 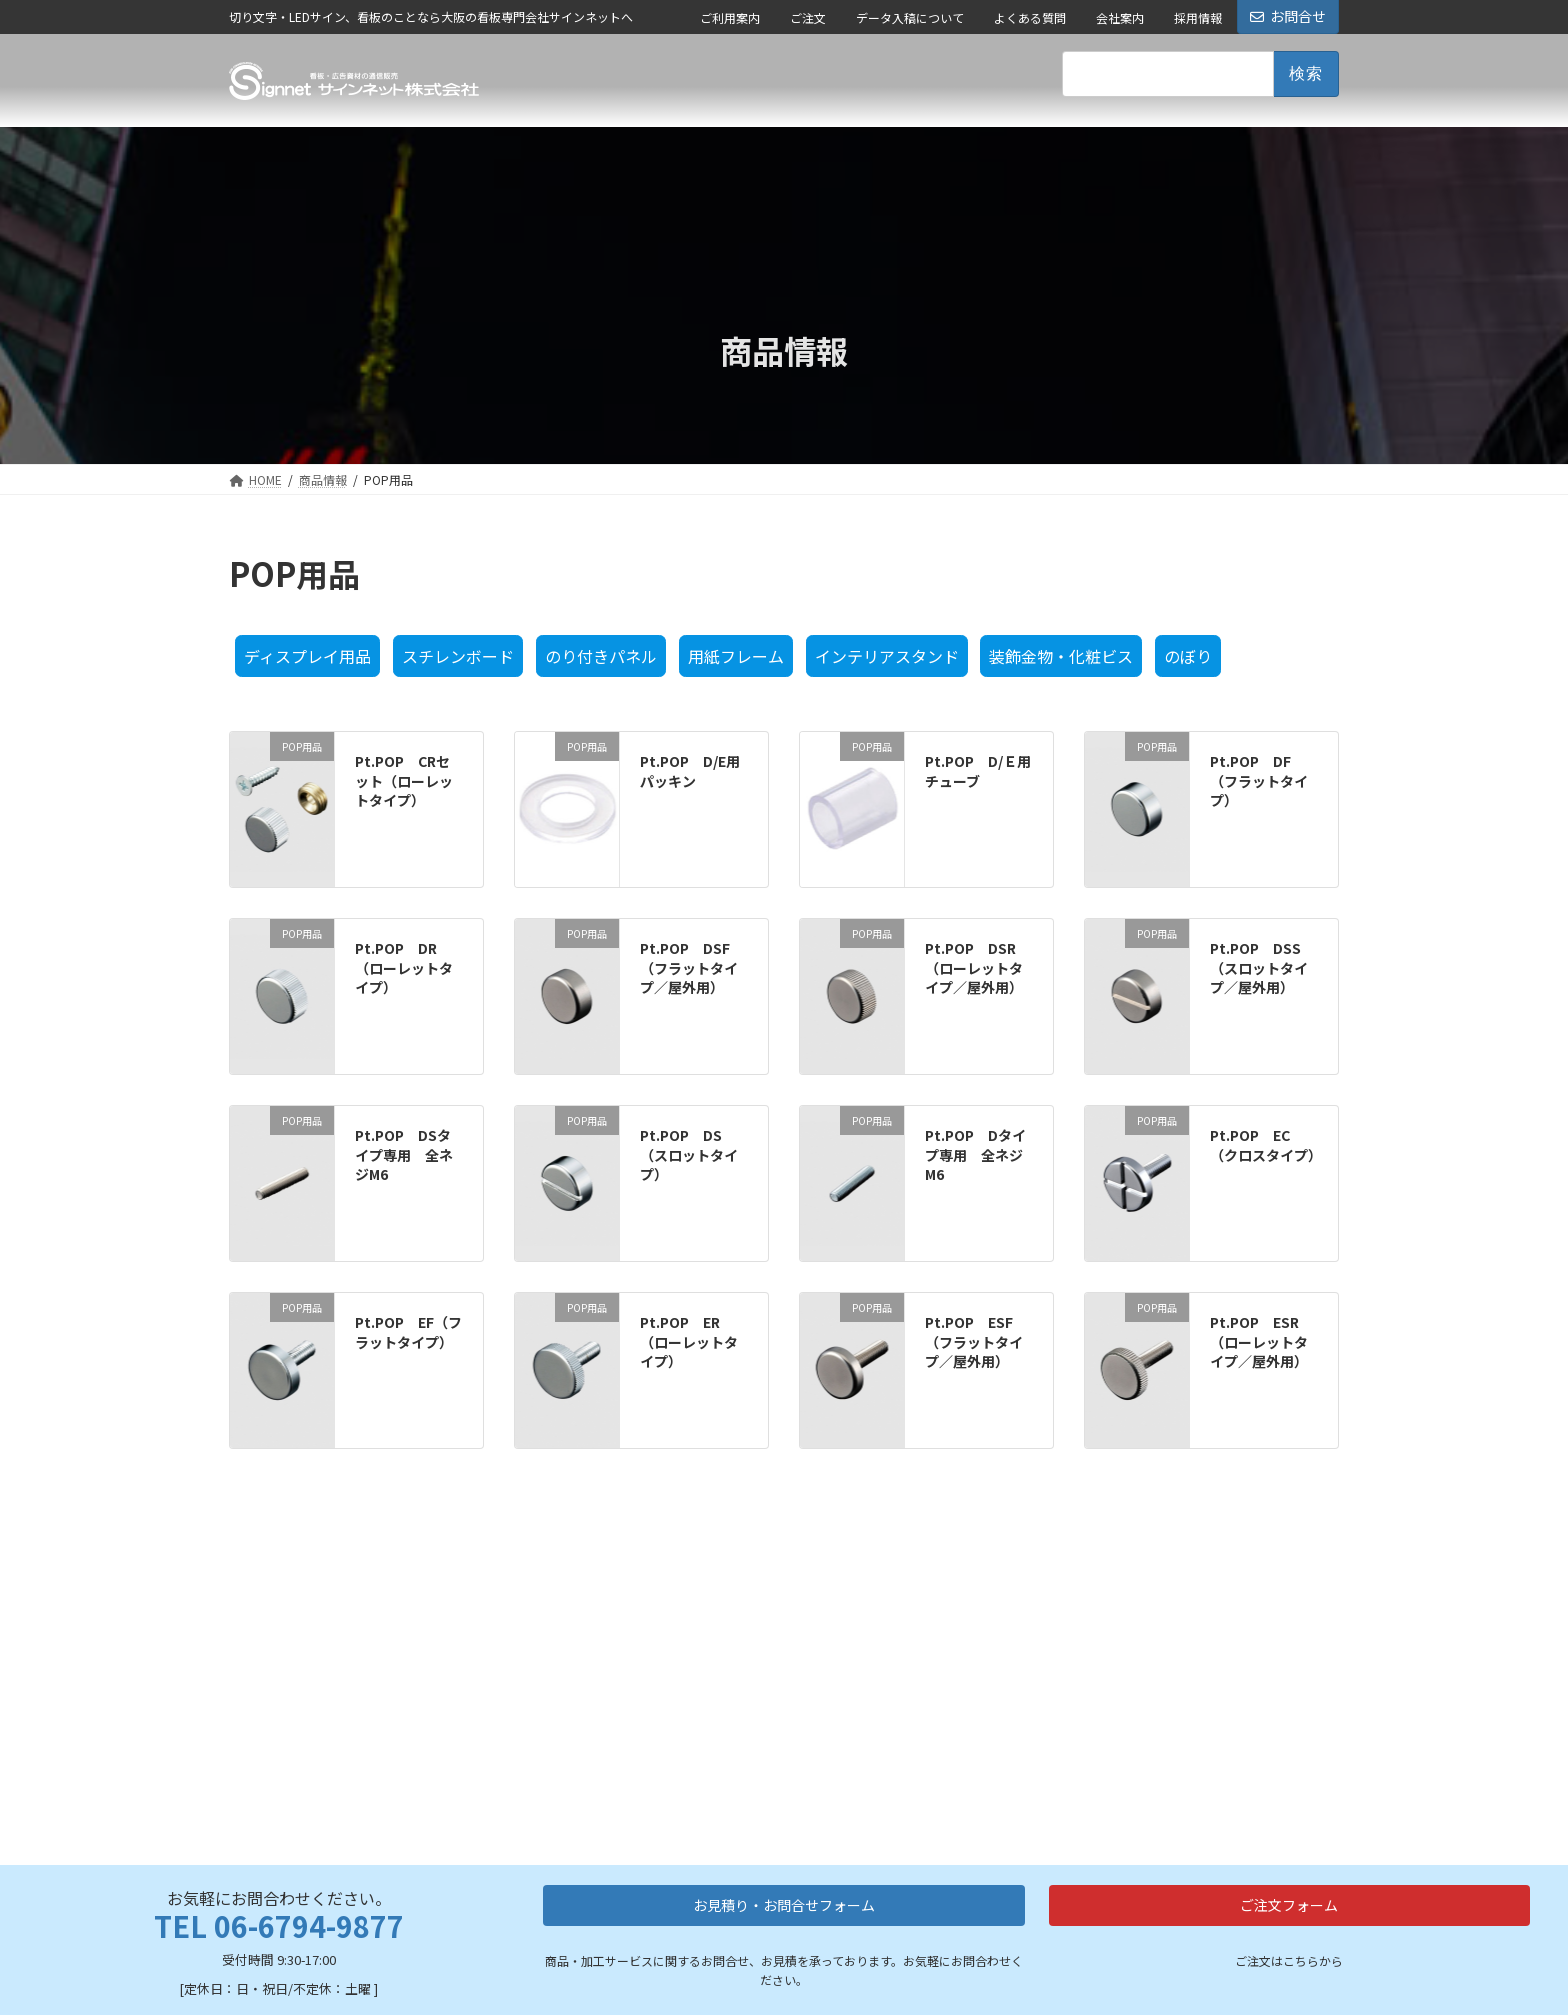 I want to click on 用紙フレーム, so click(x=736, y=656).